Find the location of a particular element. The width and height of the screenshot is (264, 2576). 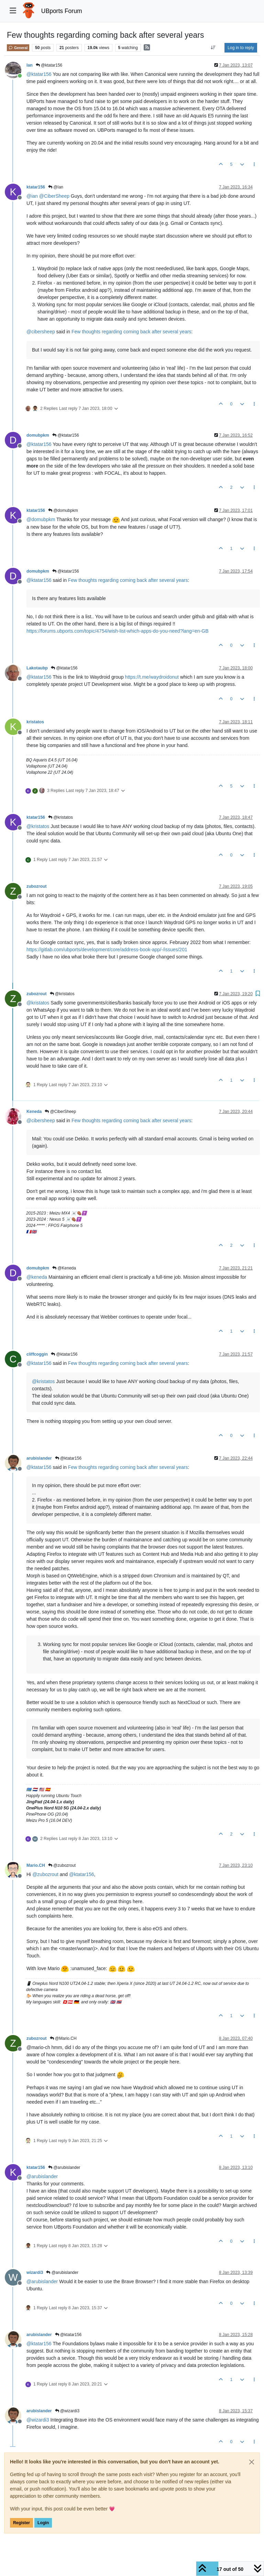

@ [Profile: wizardi3] is located at coordinates (37, 2420).